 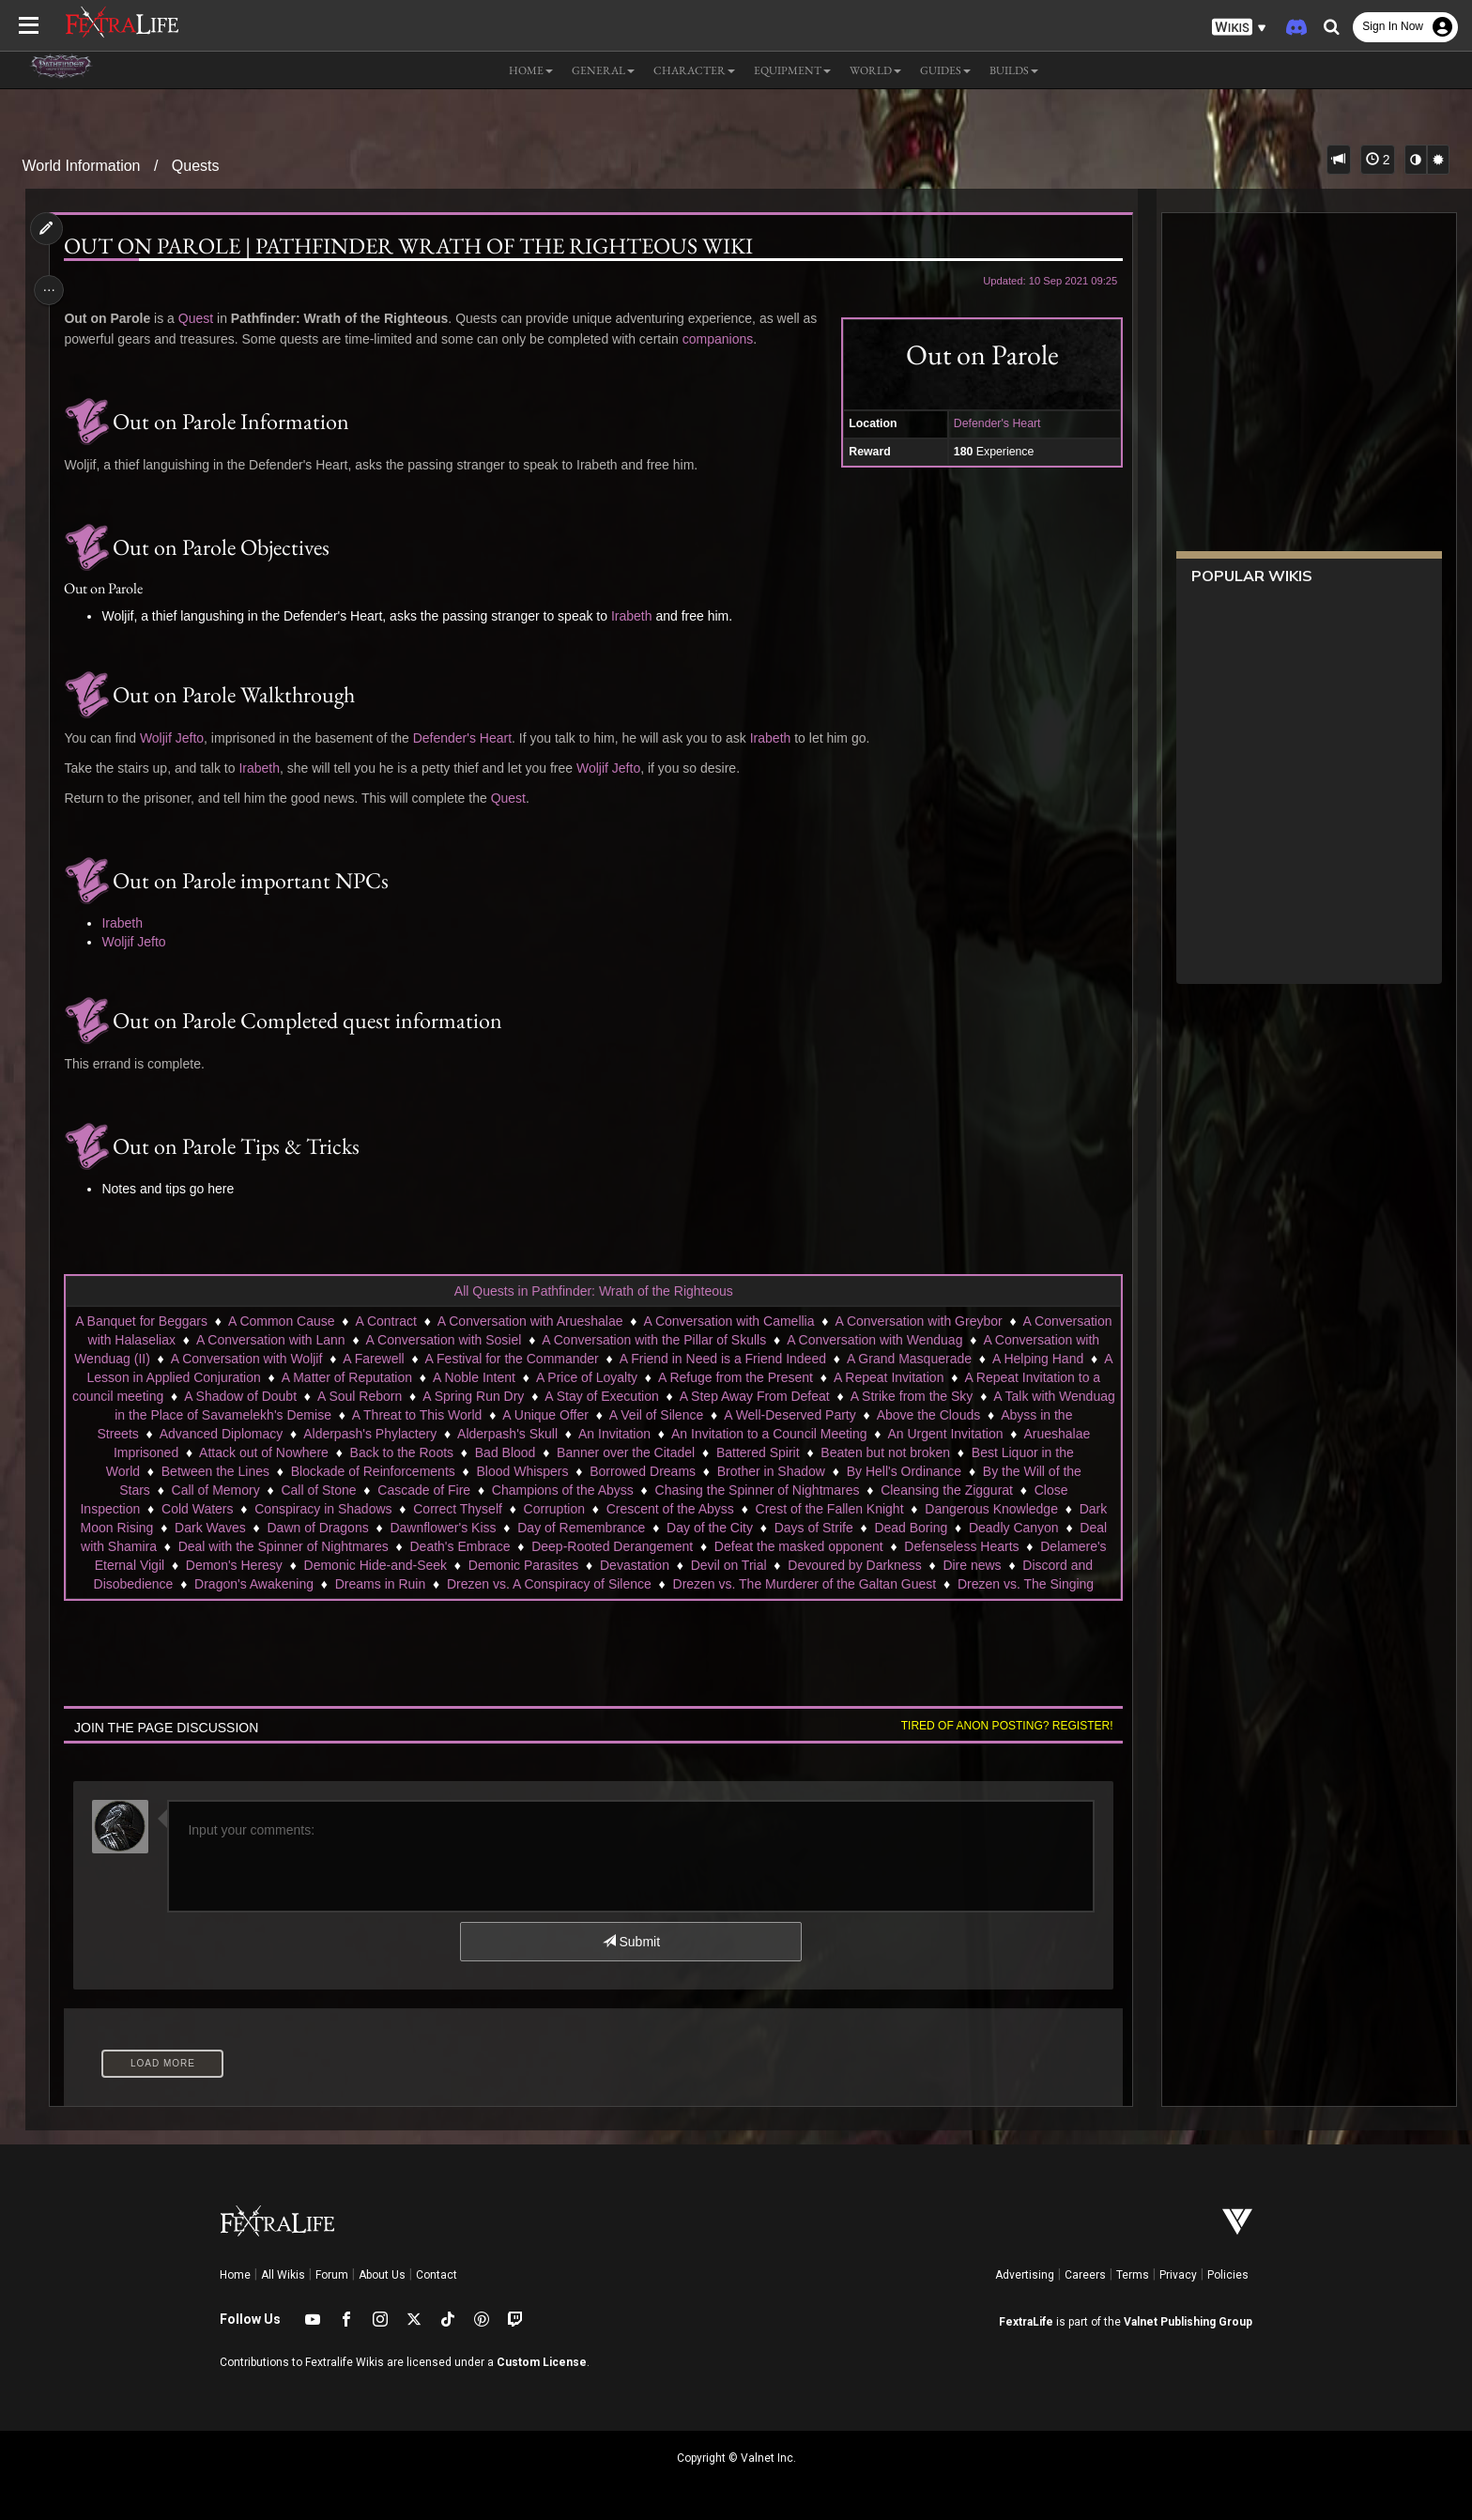 What do you see at coordinates (799, 1414) in the screenshot?
I see `A Unique Offer` at bounding box center [799, 1414].